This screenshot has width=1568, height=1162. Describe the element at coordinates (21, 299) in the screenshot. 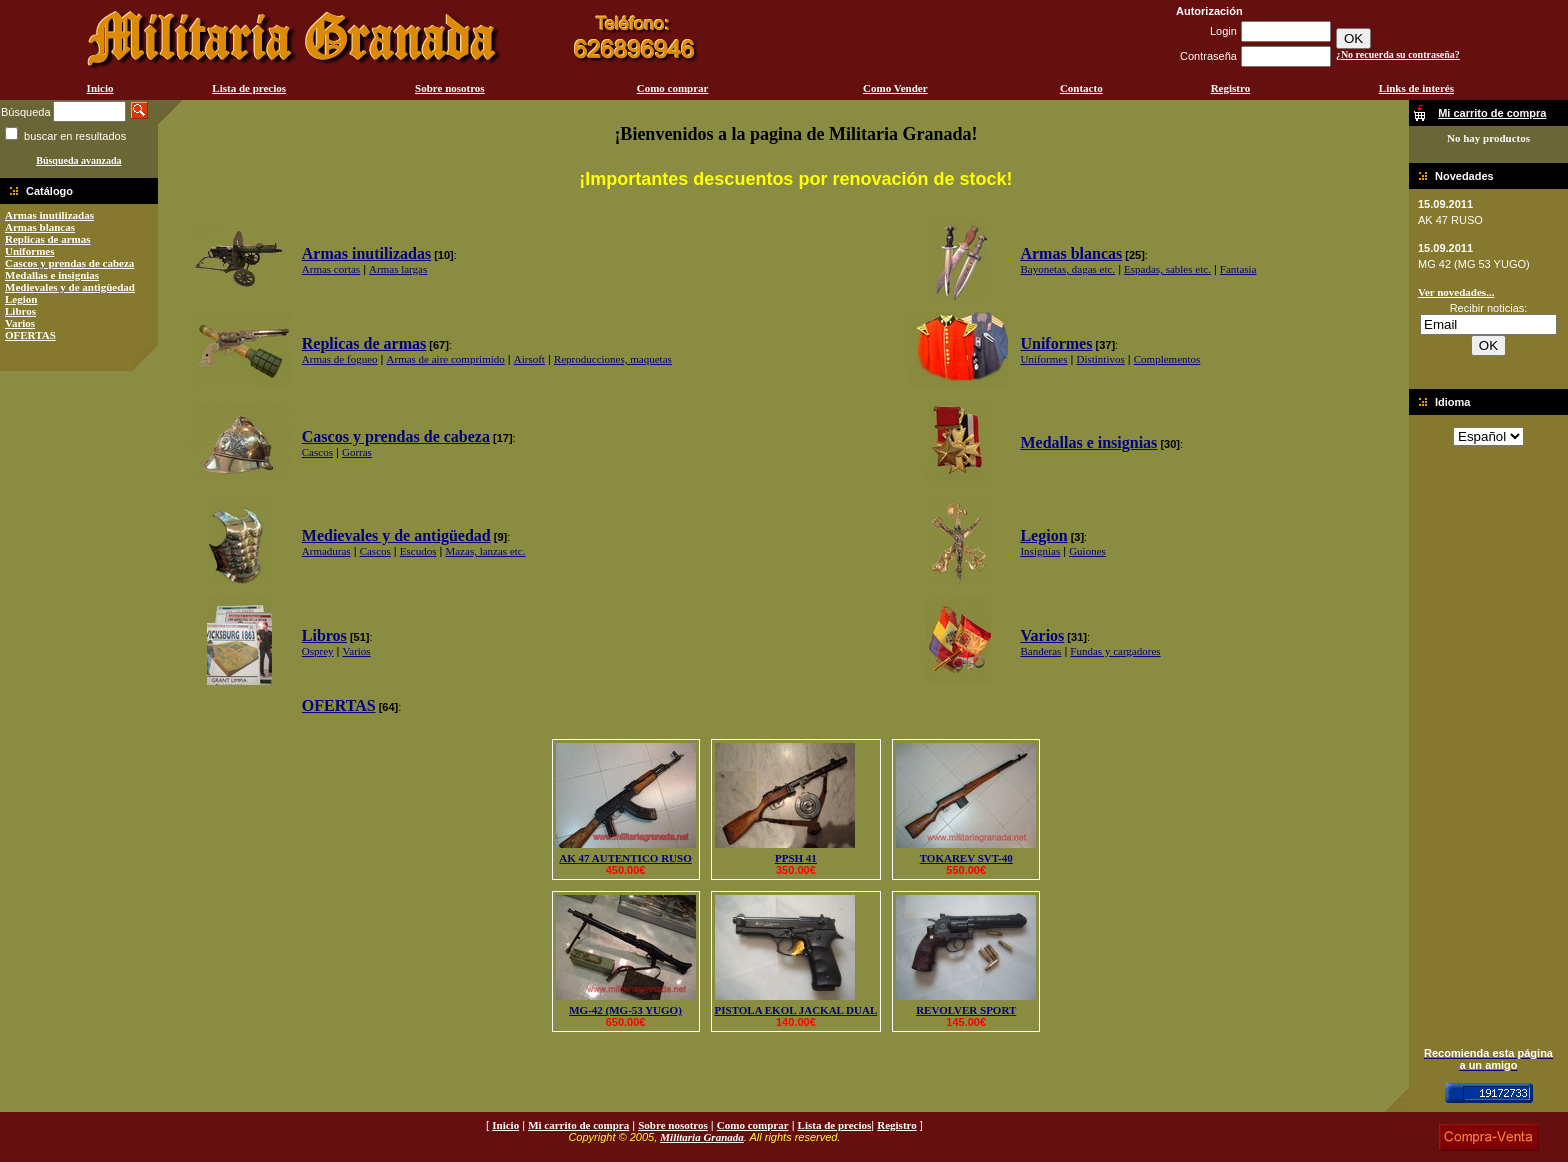

I see `Legion` at that location.